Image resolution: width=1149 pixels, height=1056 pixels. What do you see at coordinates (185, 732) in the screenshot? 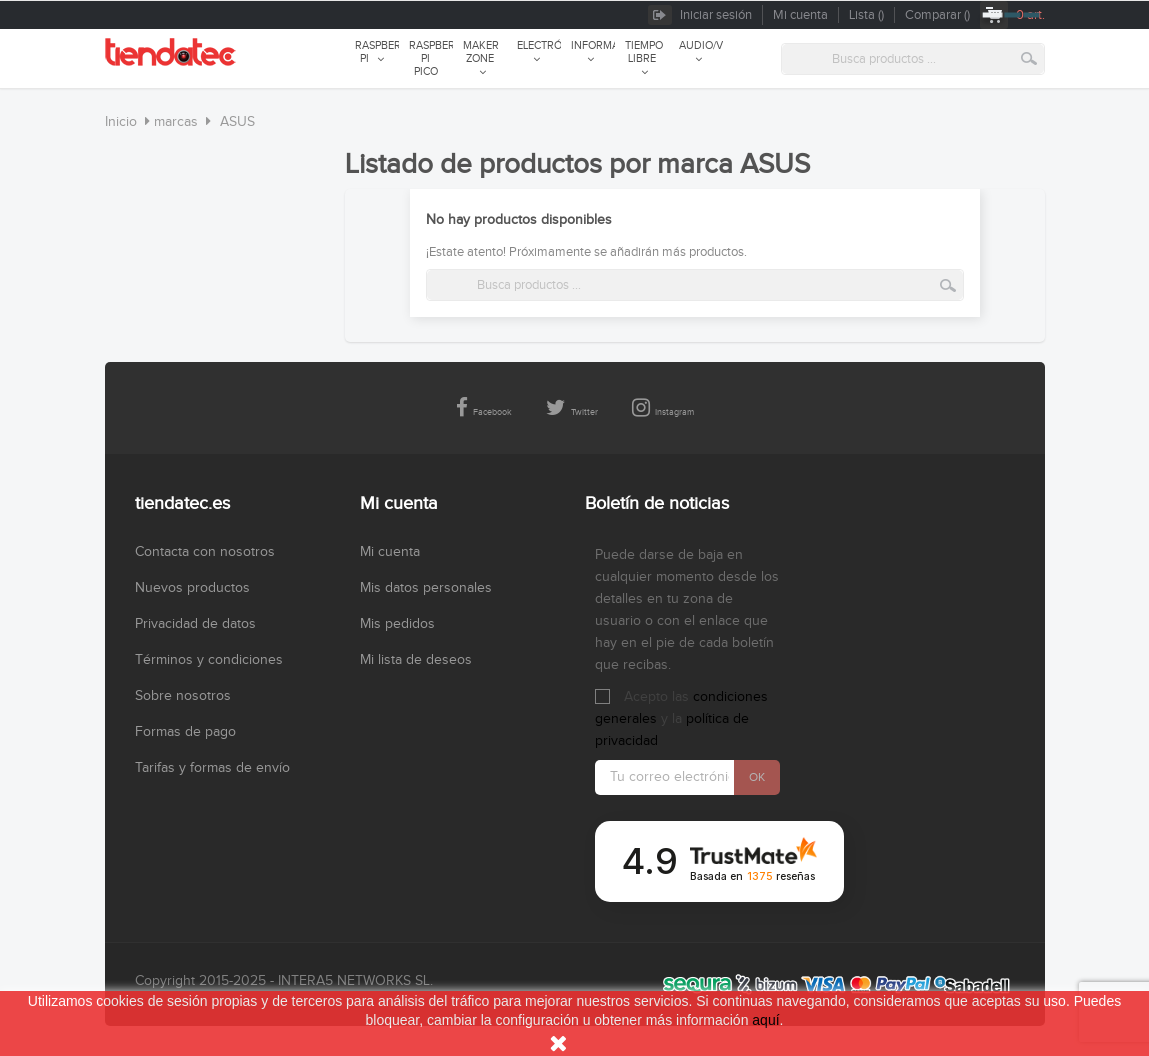
I see `Formas de pago` at bounding box center [185, 732].